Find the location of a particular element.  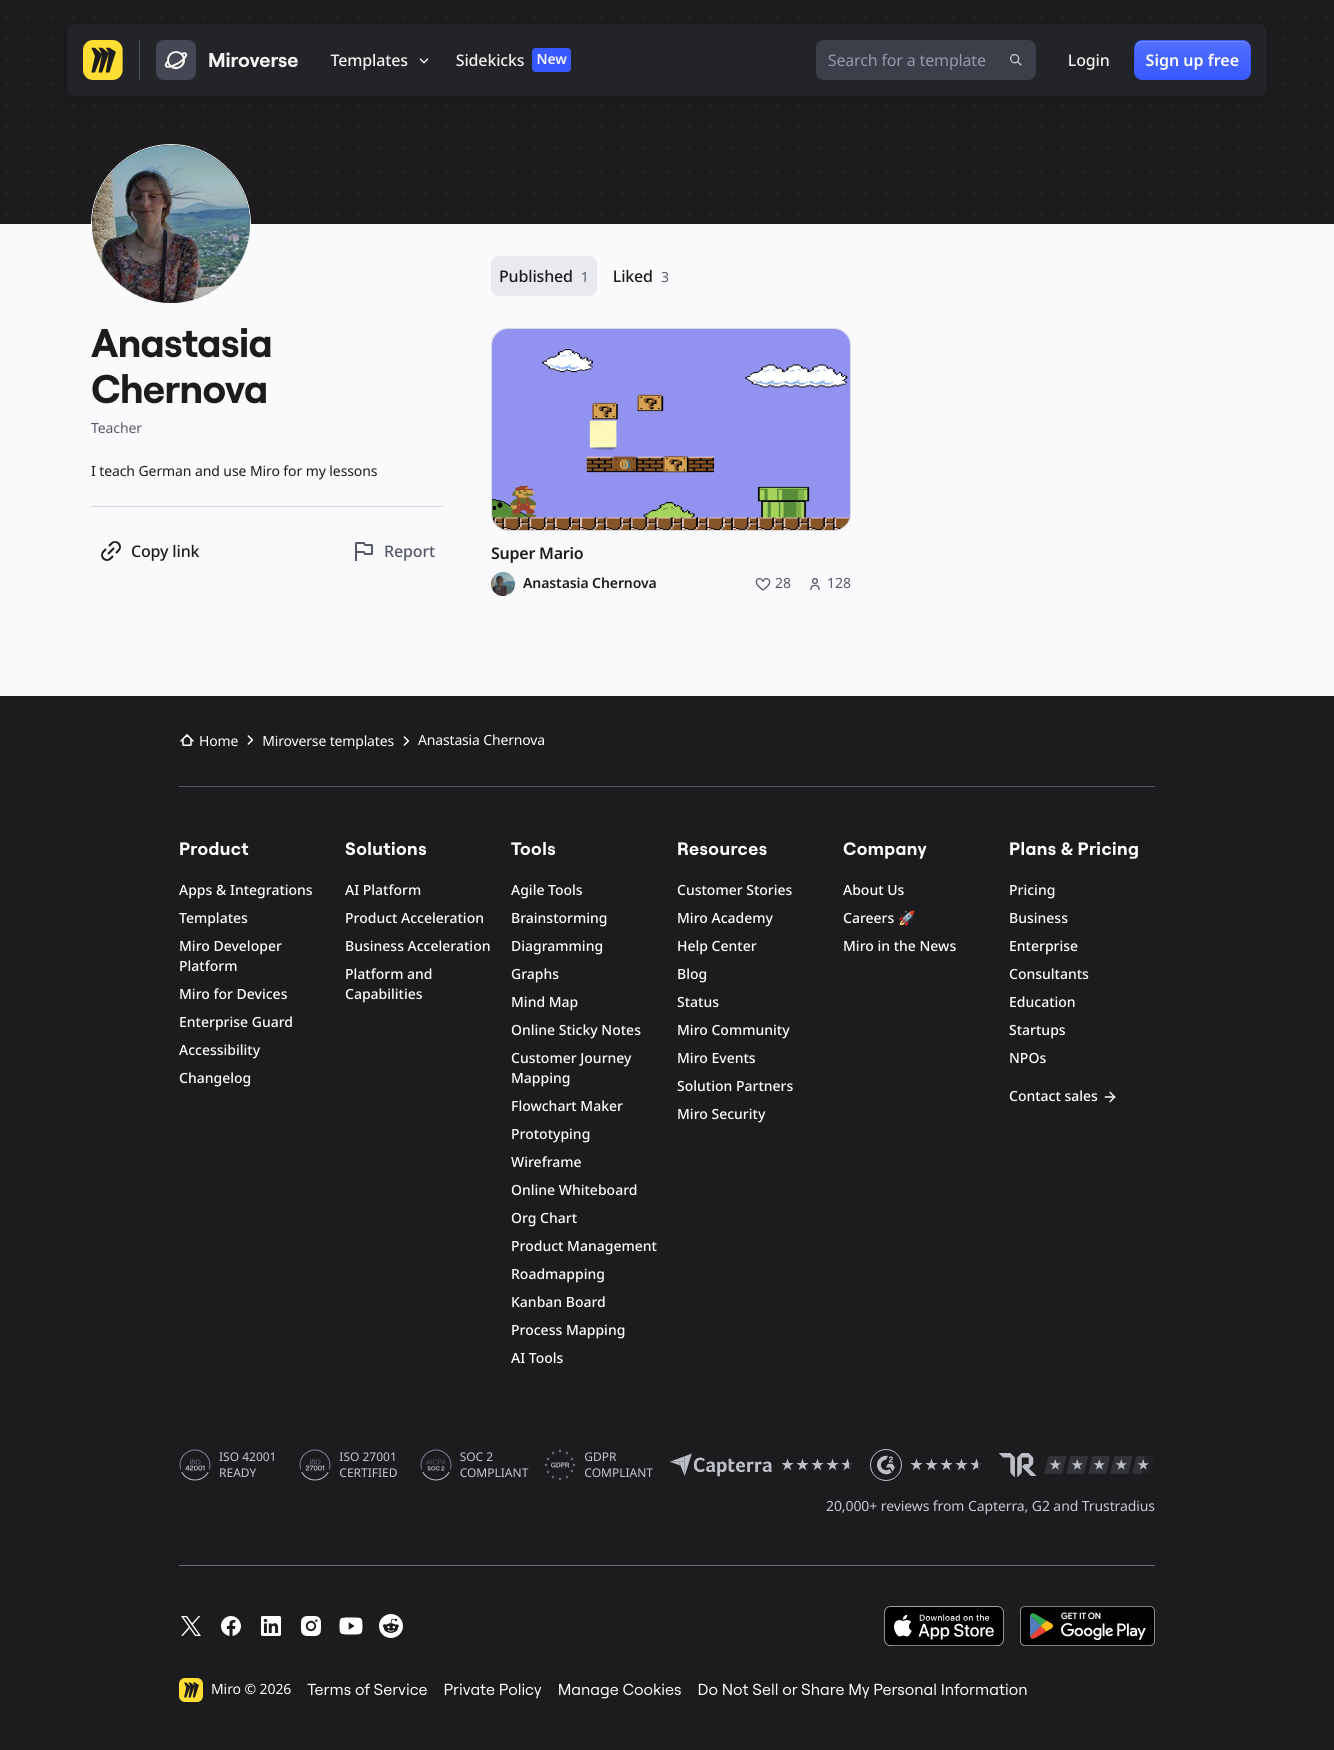

Accessibility is located at coordinates (219, 1050).